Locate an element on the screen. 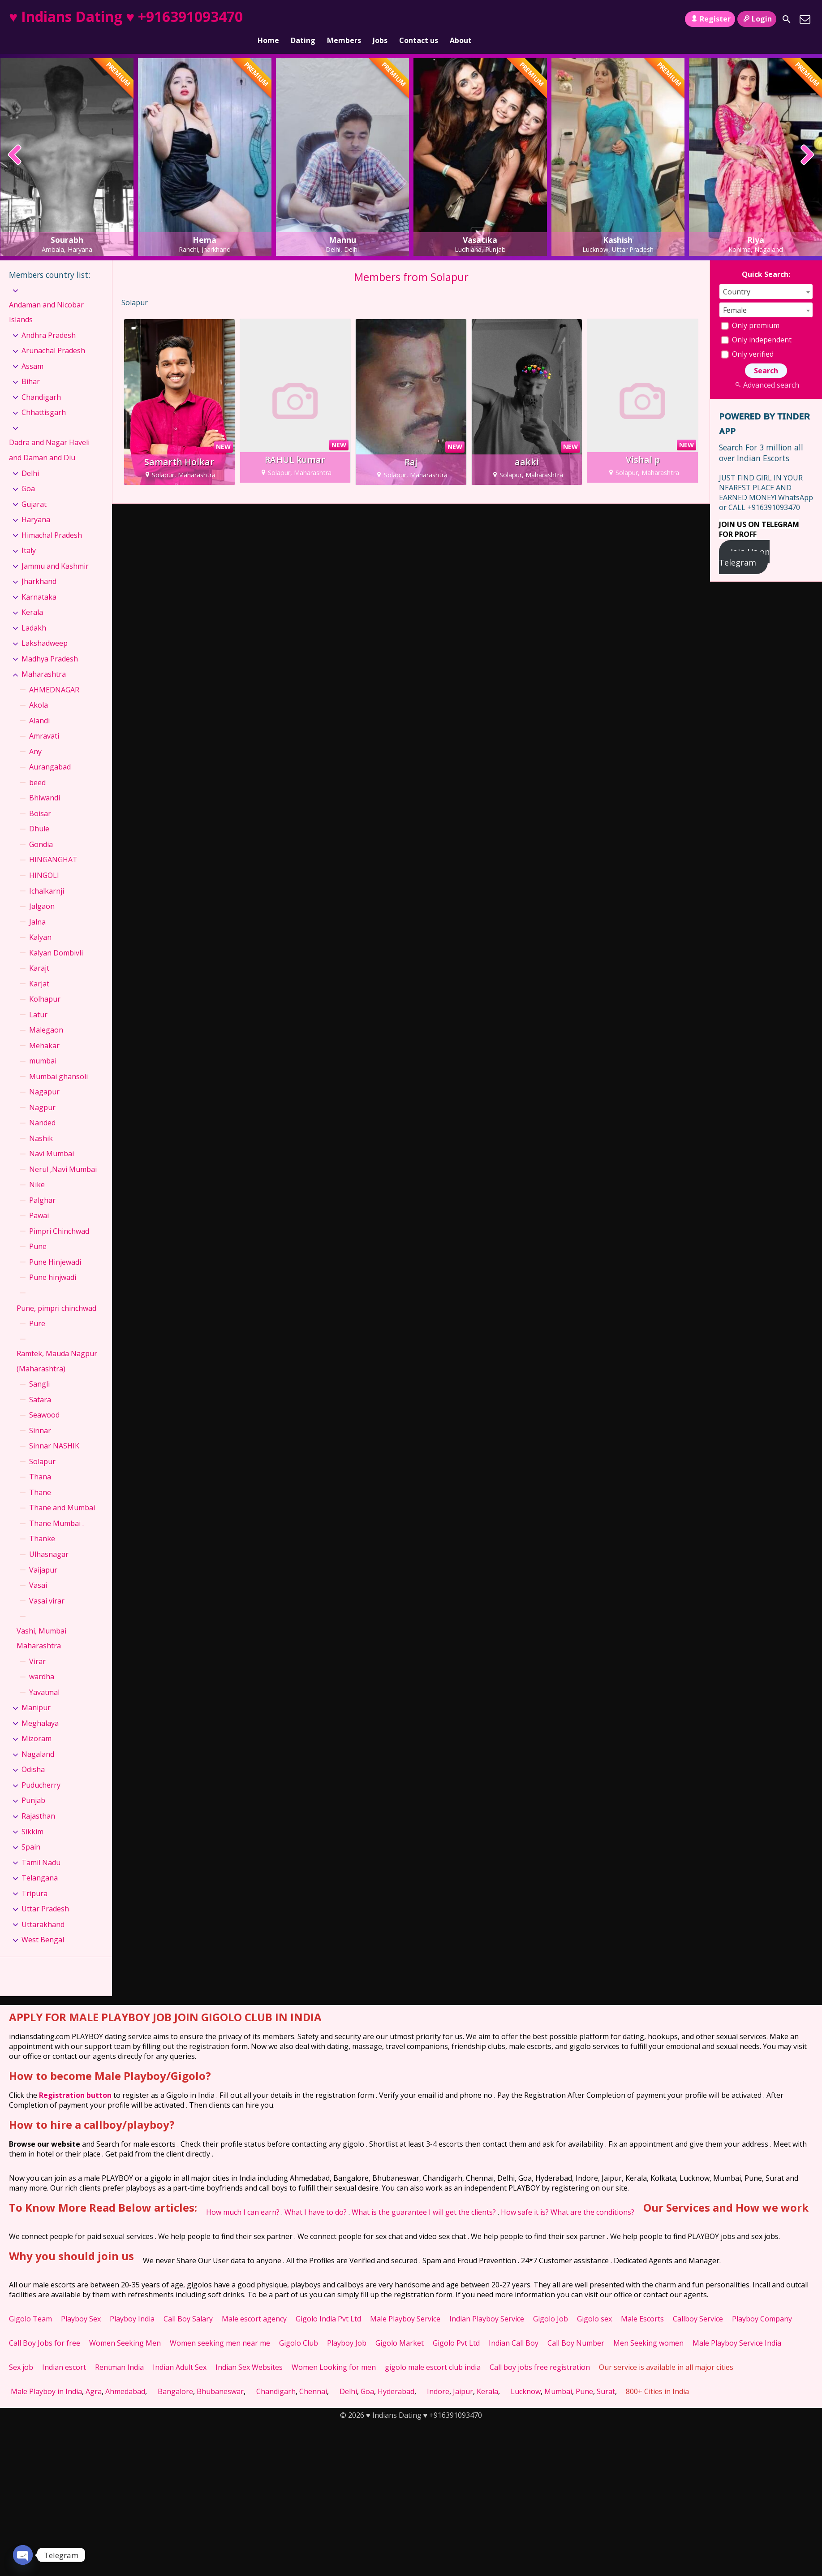 This screenshot has width=822, height=2576. What are the conditions? is located at coordinates (592, 2197).